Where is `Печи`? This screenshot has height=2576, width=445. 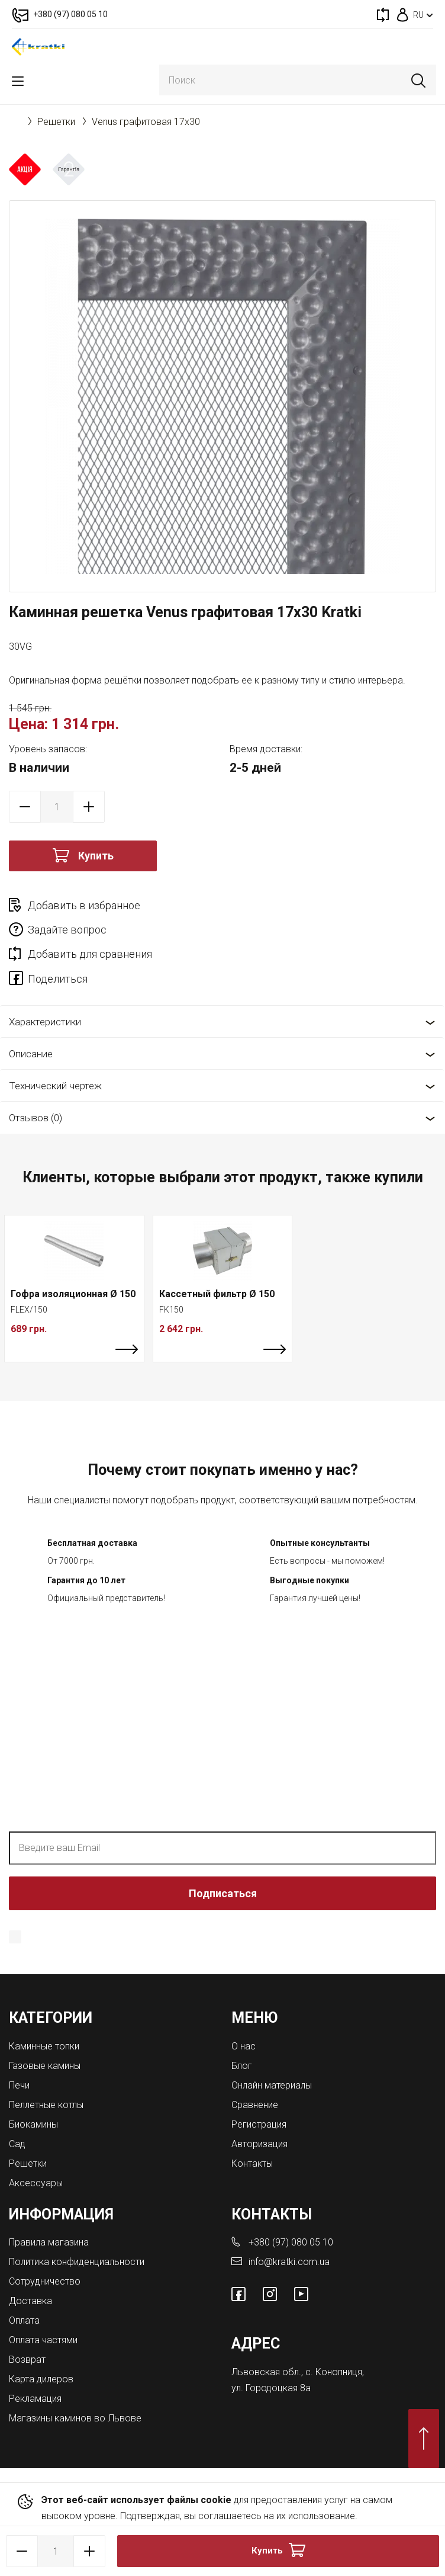 Печи is located at coordinates (19, 2085).